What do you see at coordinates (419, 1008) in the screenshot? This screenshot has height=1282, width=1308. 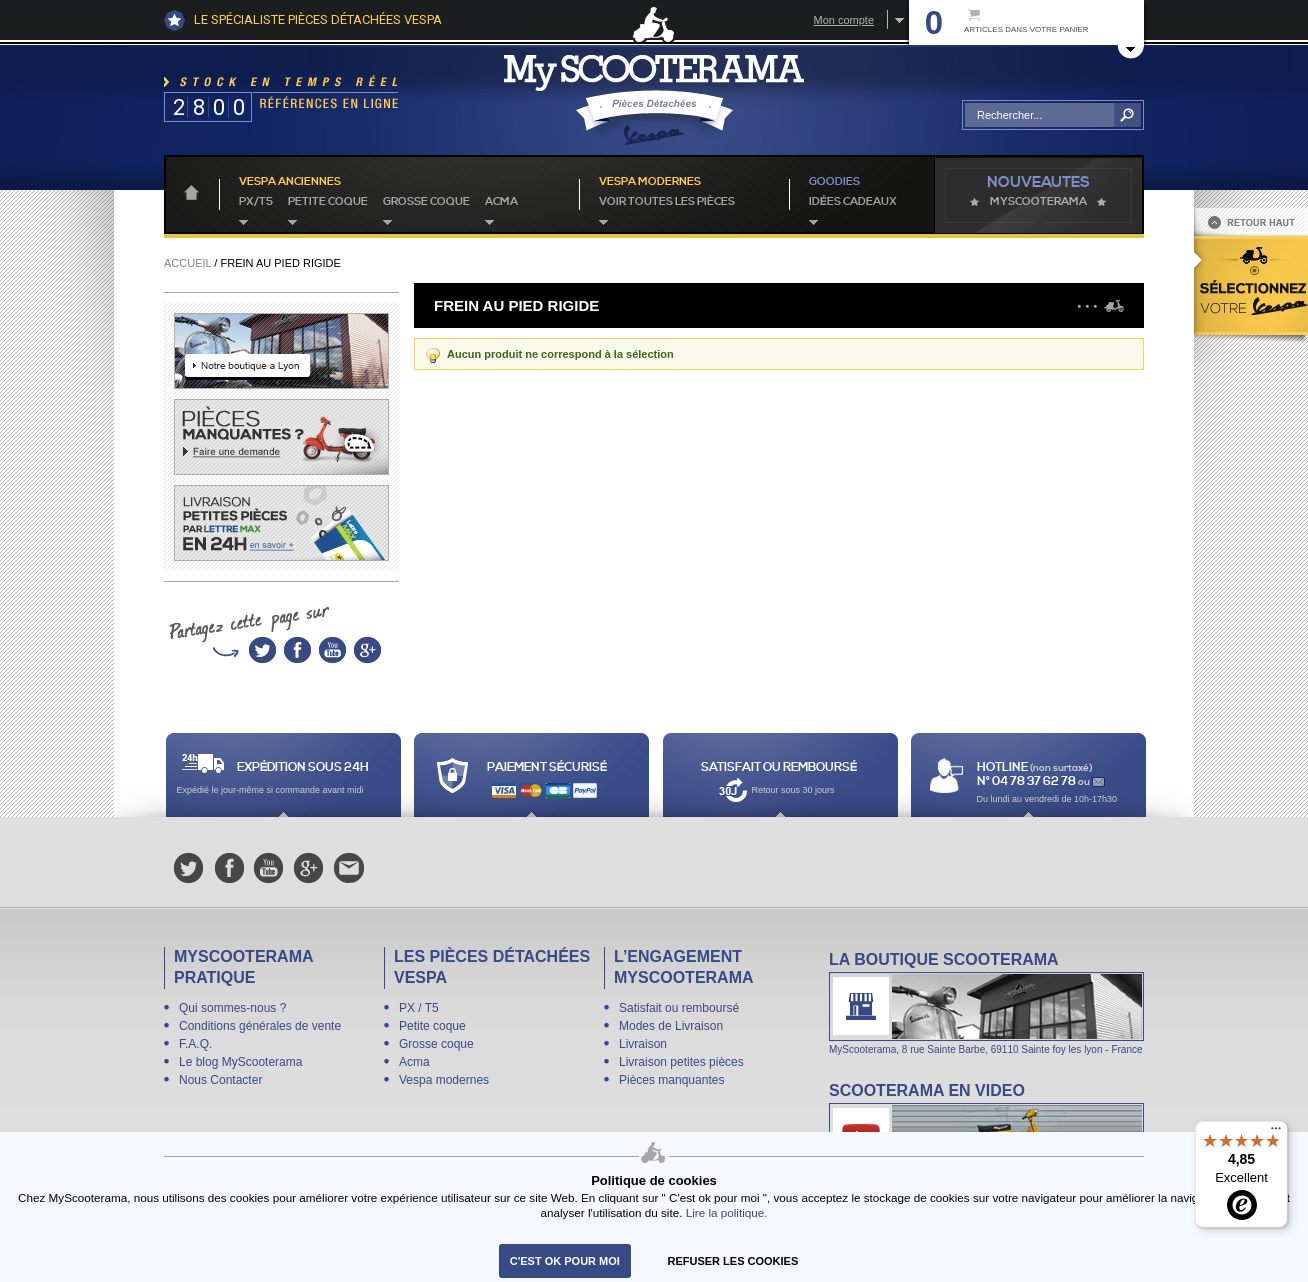 I see `PX / T5` at bounding box center [419, 1008].